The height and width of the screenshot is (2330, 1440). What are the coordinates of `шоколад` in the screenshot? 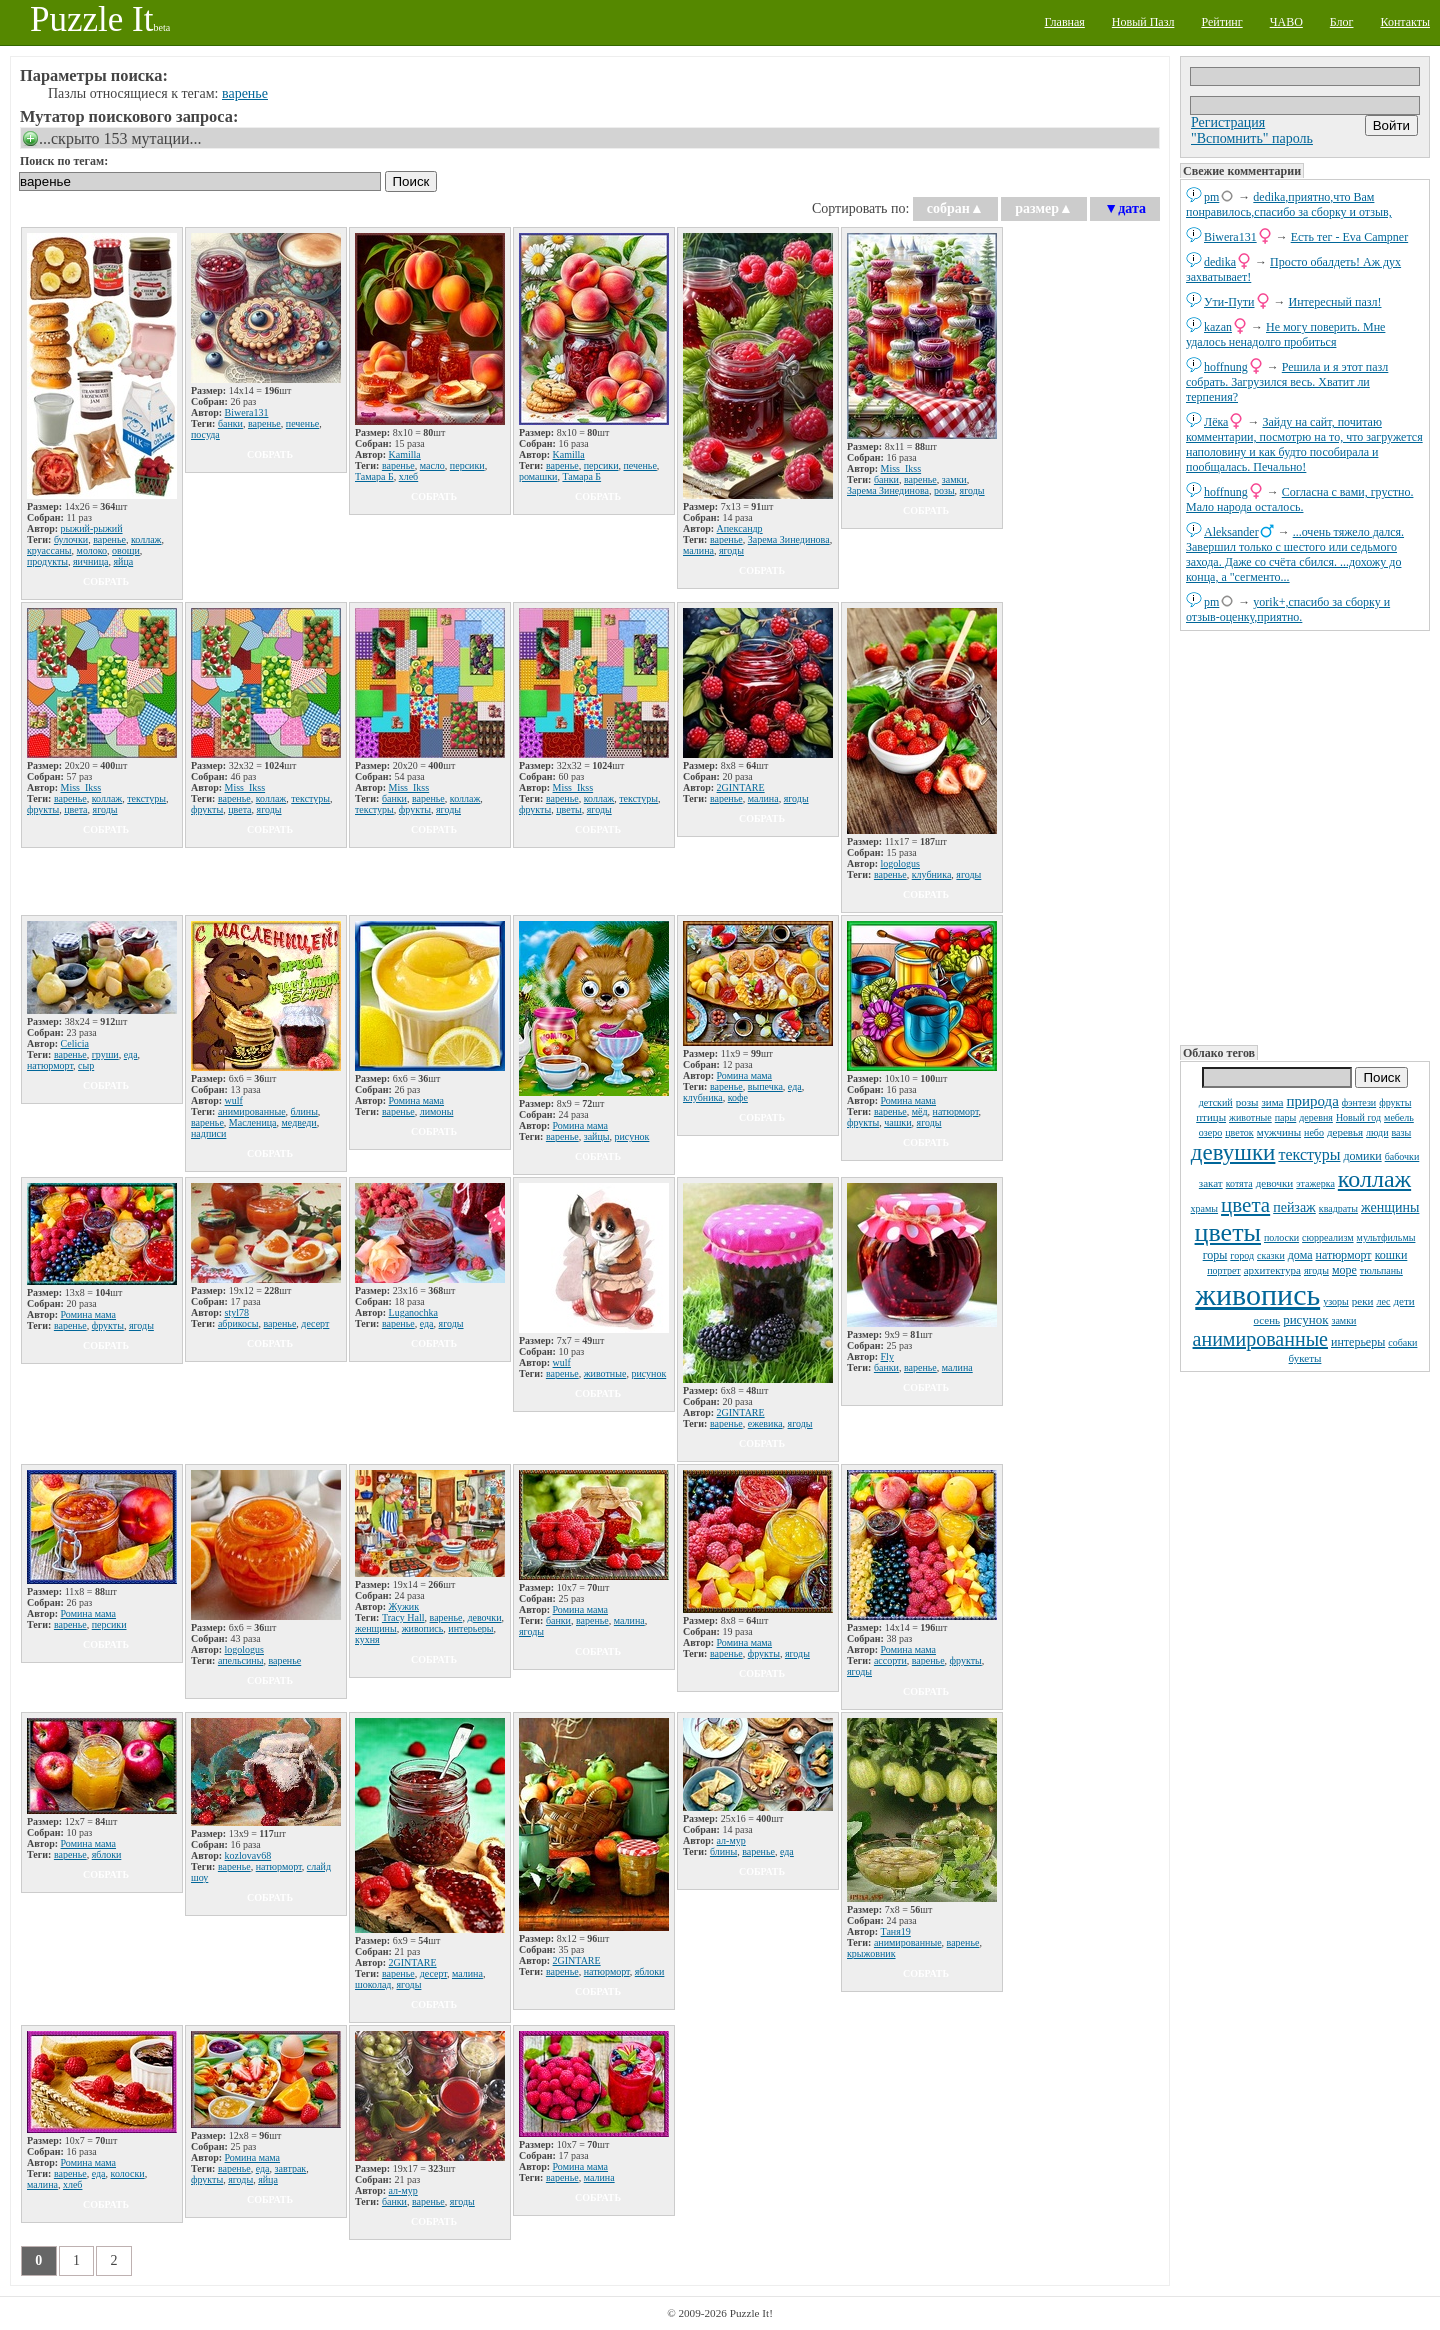 It's located at (373, 1984).